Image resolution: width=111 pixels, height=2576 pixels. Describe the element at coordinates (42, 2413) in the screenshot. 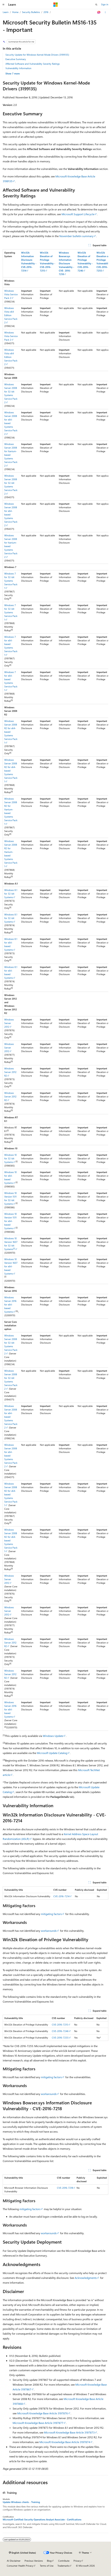

I see `Microsoft Knowledge Base Article 3197876` at that location.